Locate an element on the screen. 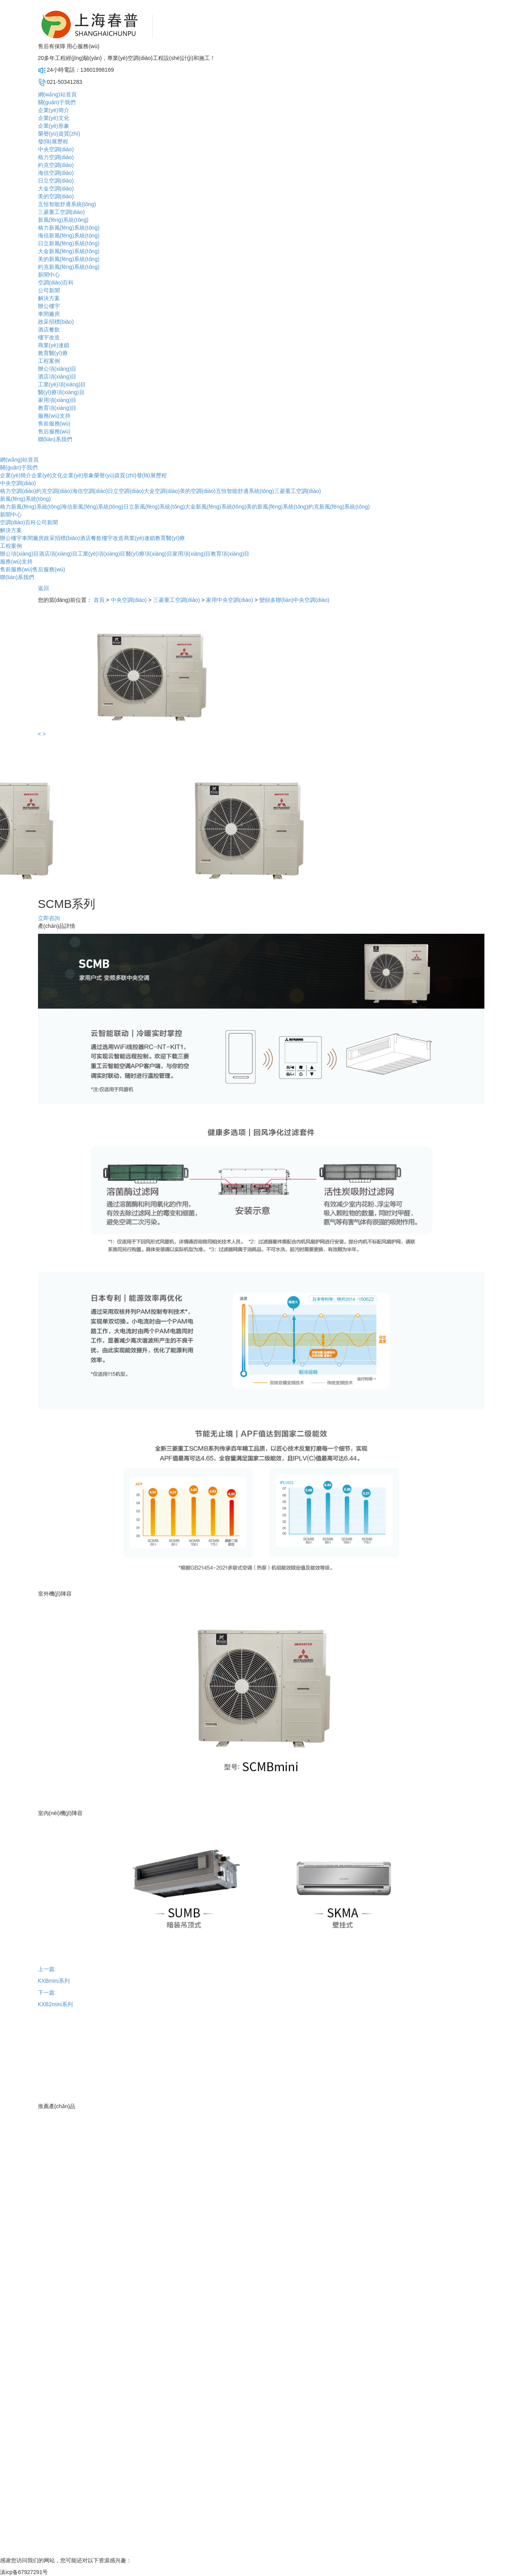  三菱重工空調(diào) is located at coordinates (61, 212).